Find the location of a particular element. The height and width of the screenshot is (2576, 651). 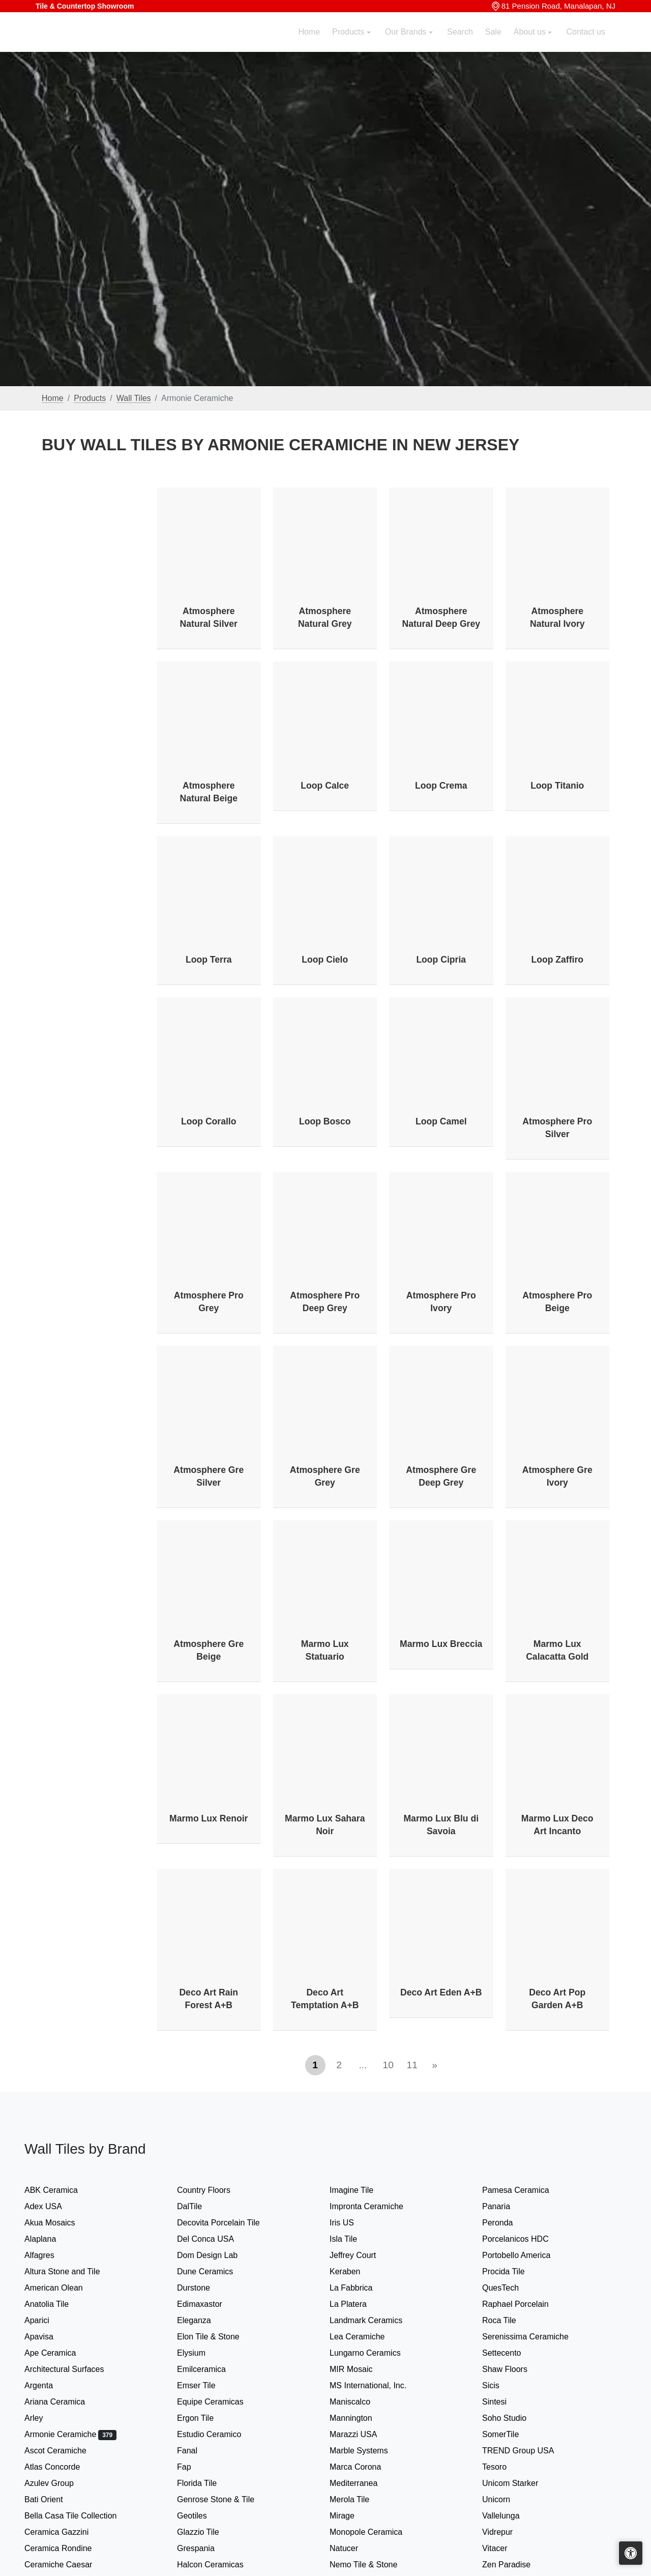

Edimaxastor is located at coordinates (210, 2304).